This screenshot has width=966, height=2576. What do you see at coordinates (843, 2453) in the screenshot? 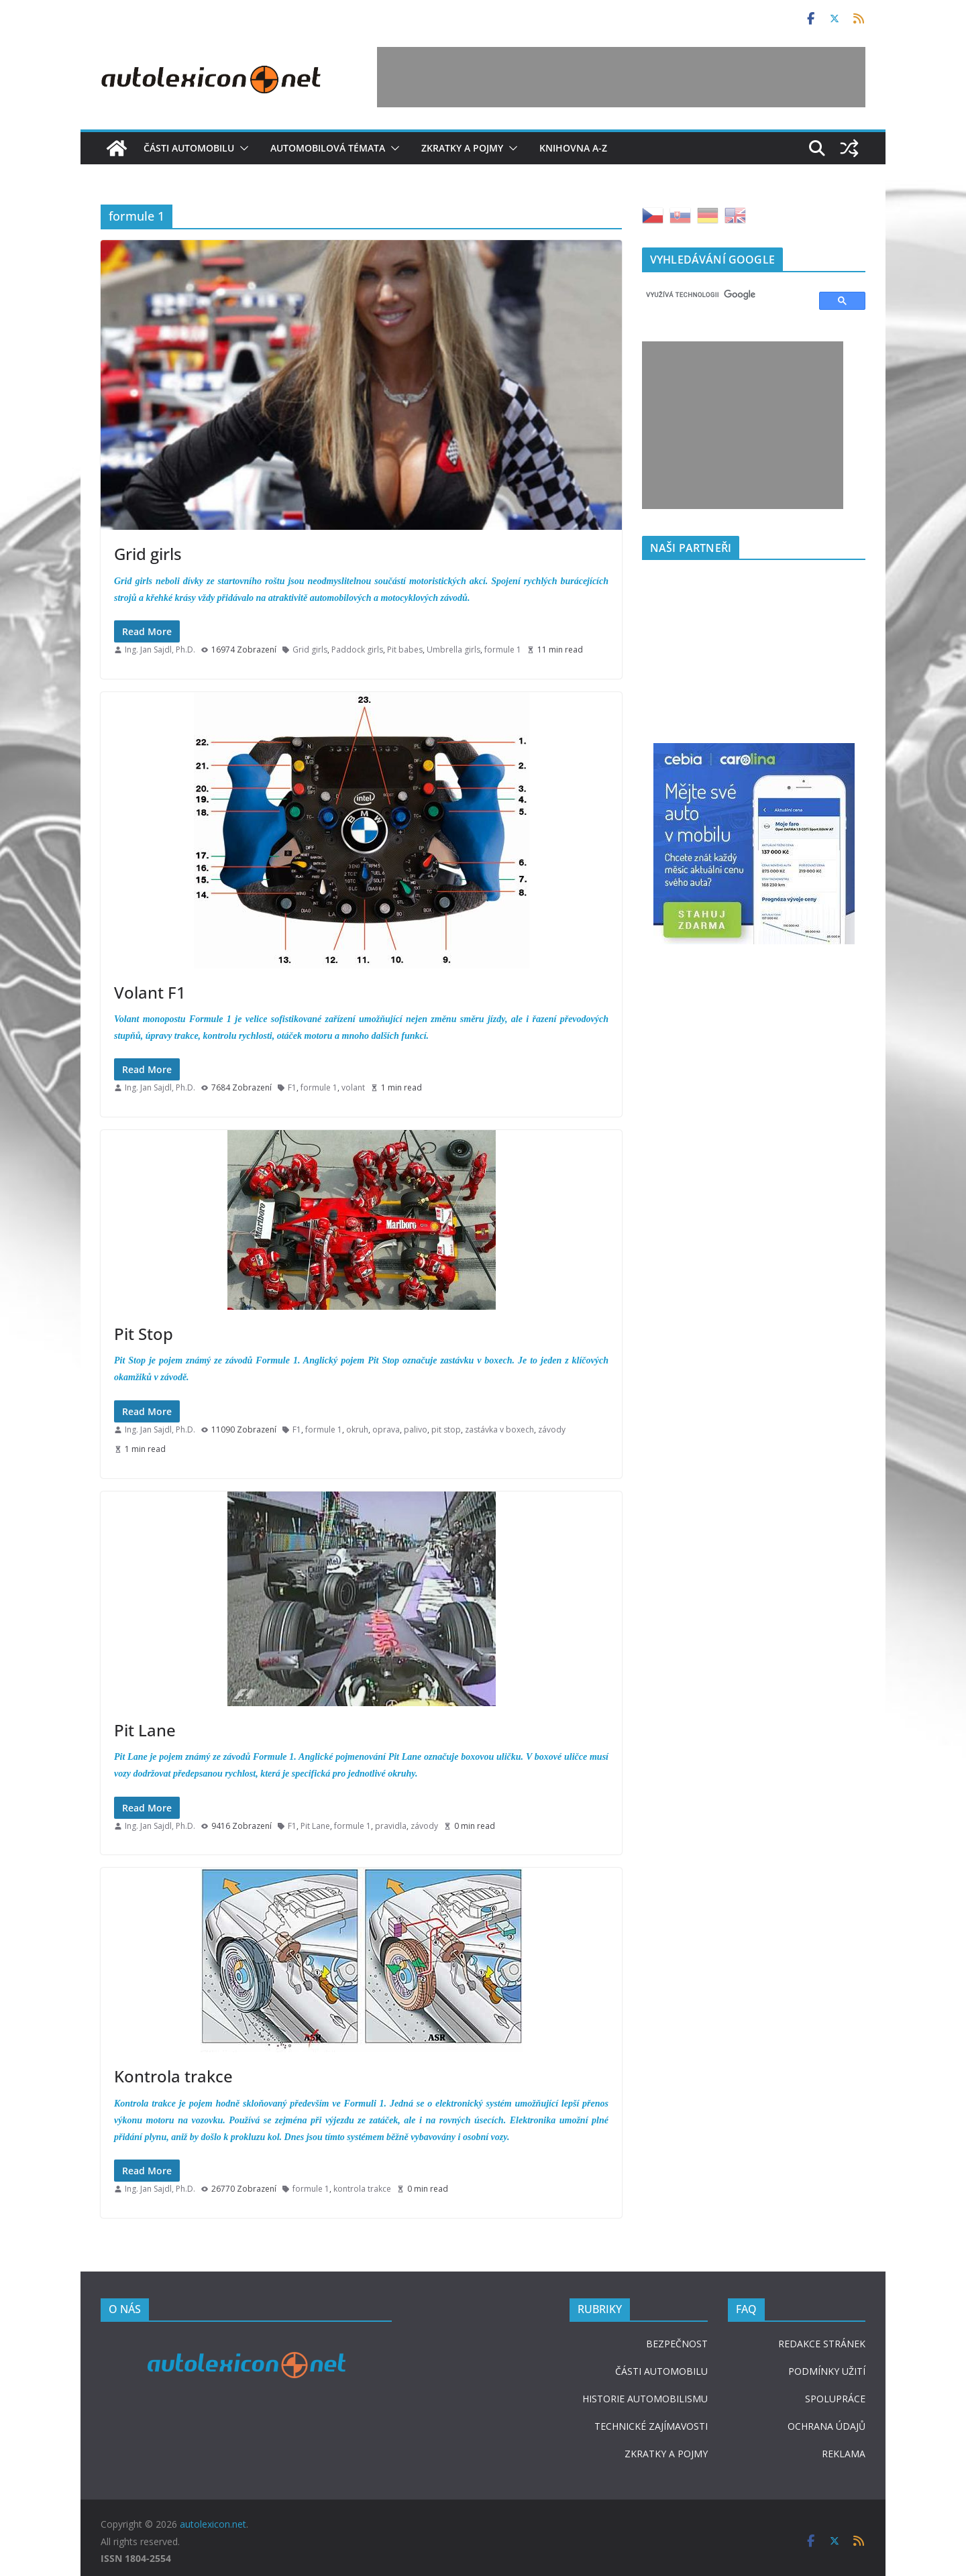
I see `REKLAMA` at bounding box center [843, 2453].